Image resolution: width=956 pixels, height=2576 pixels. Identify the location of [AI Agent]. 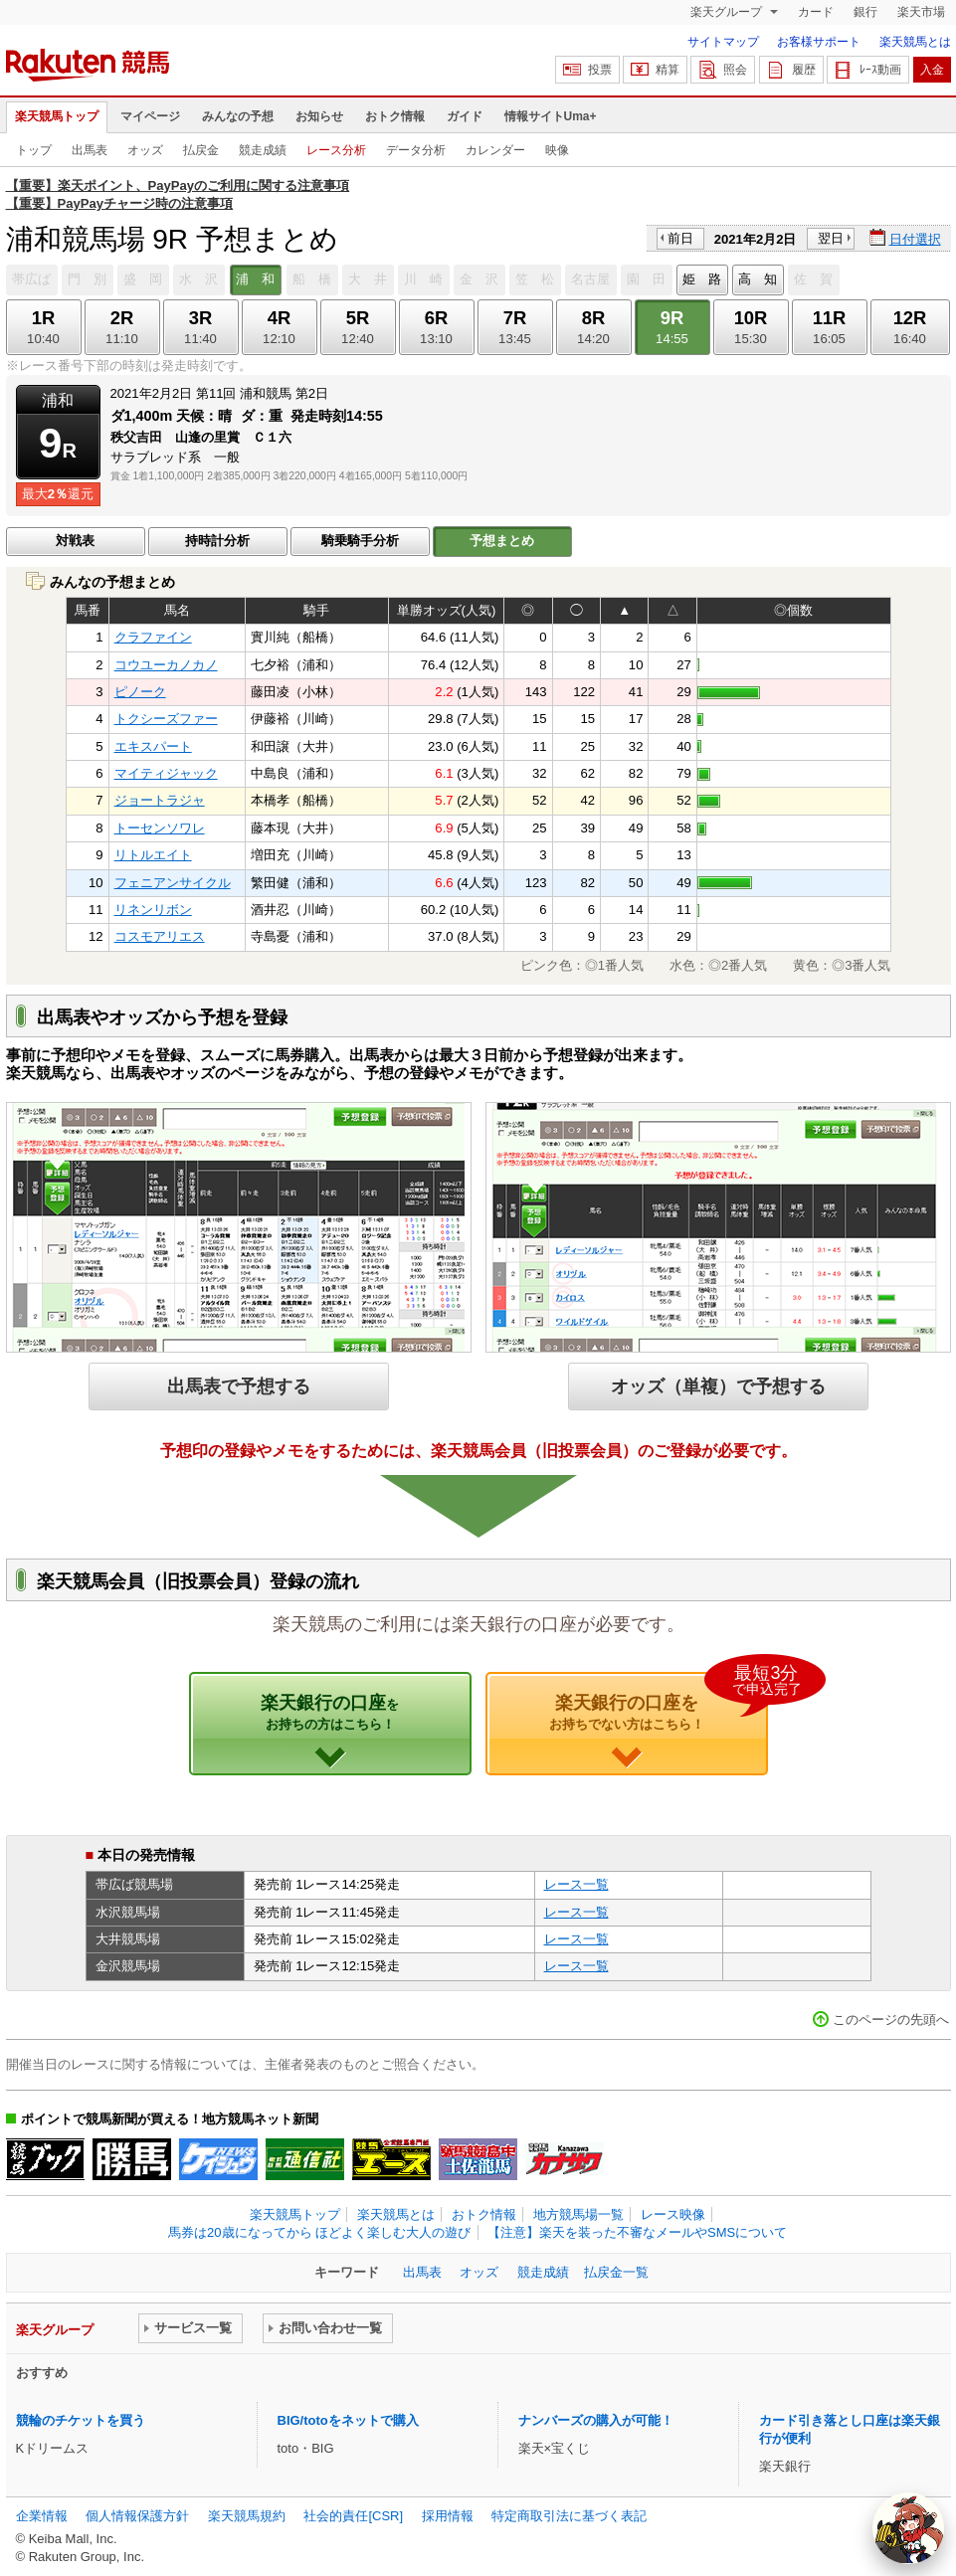
(908, 2528).